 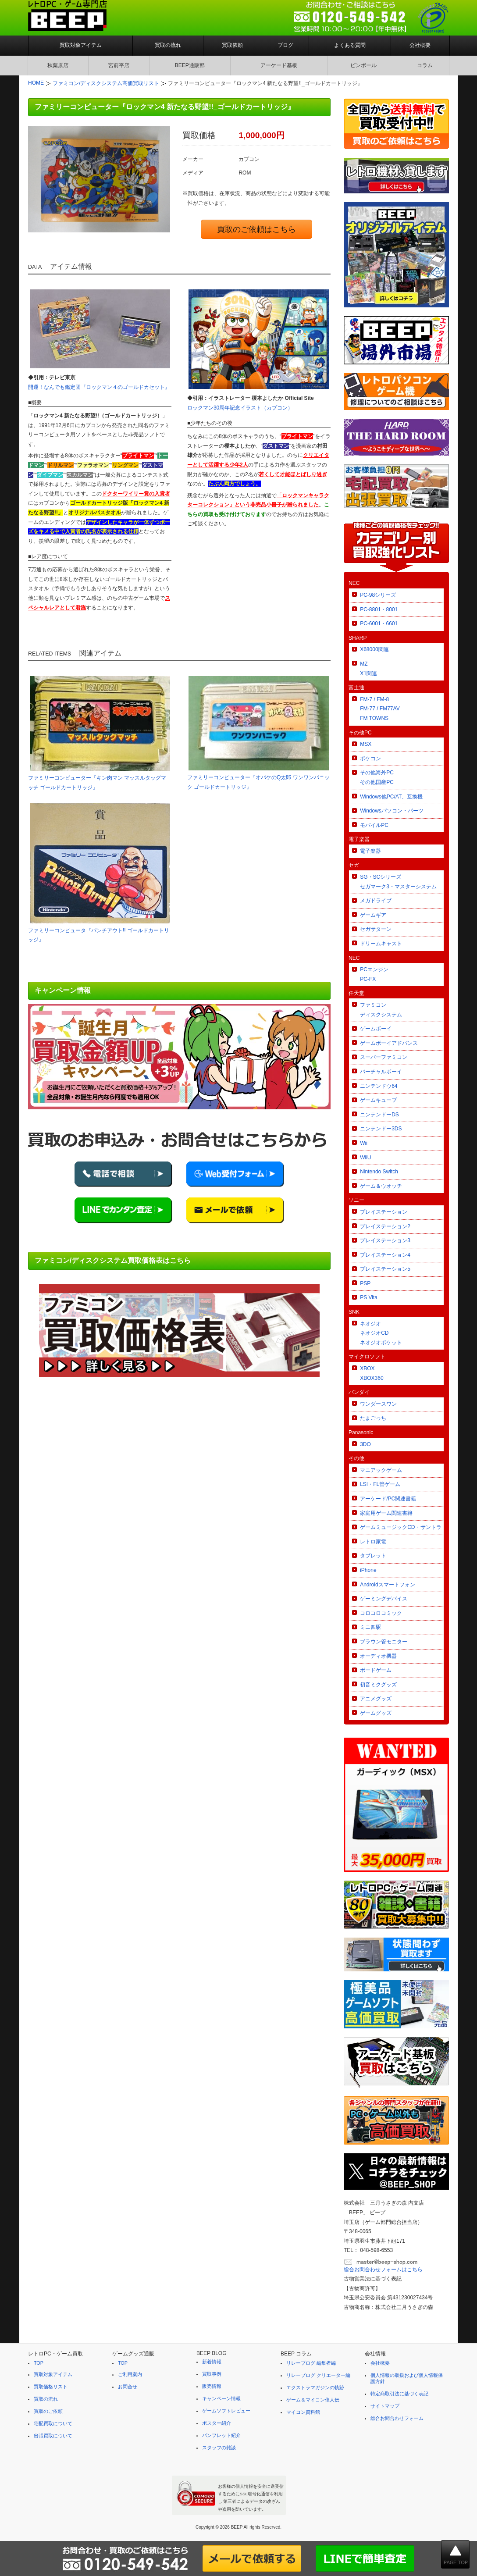 I want to click on バーチャルボーイ, so click(x=381, y=1072).